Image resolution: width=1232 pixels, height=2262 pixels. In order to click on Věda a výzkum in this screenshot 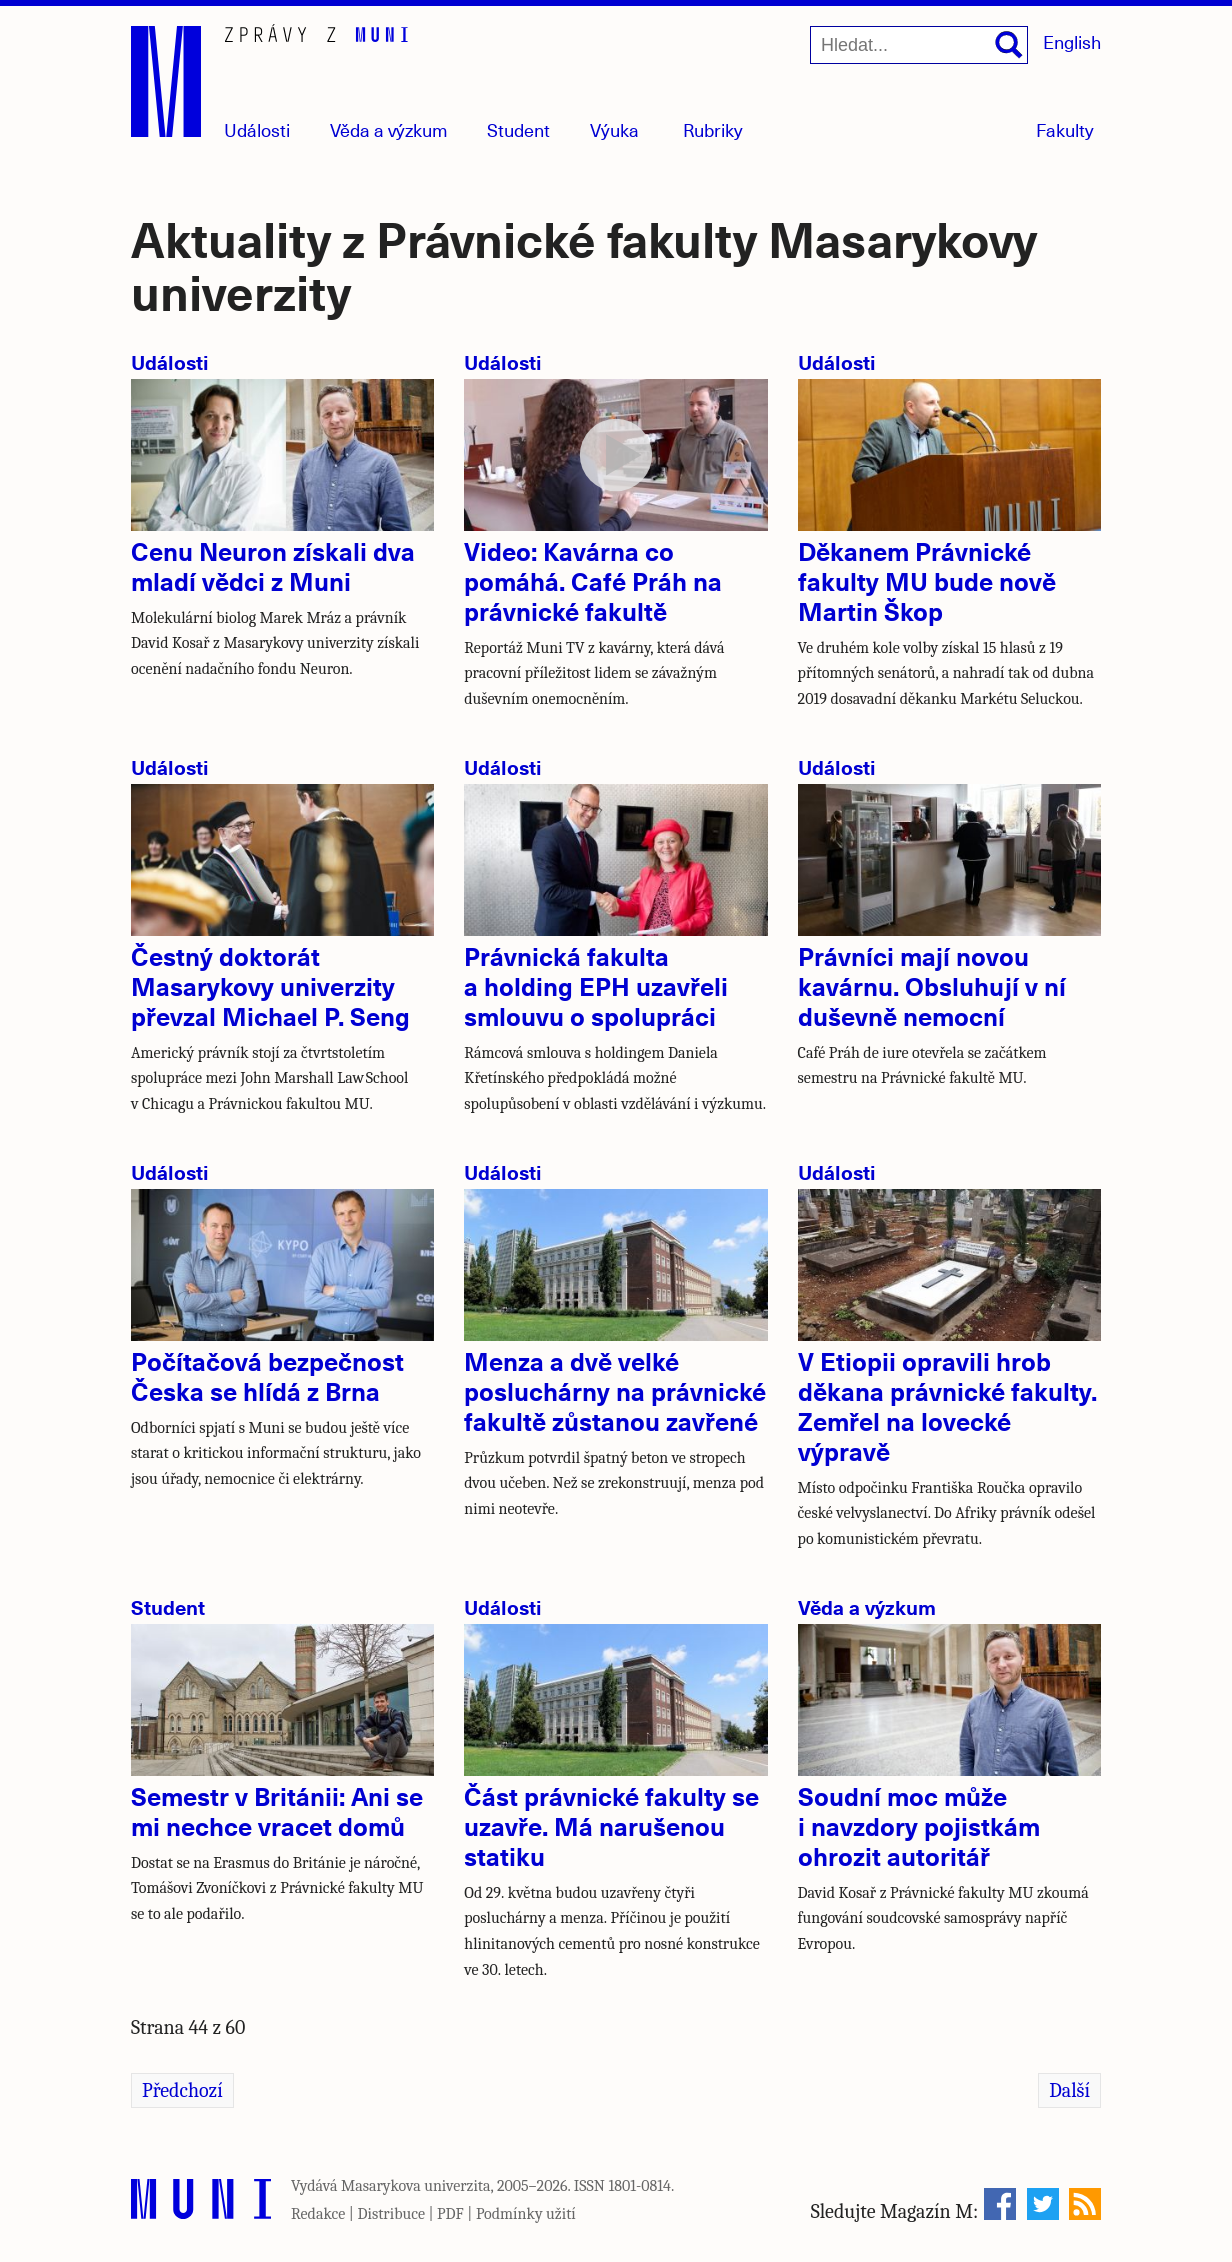, I will do `click(867, 1606)`.